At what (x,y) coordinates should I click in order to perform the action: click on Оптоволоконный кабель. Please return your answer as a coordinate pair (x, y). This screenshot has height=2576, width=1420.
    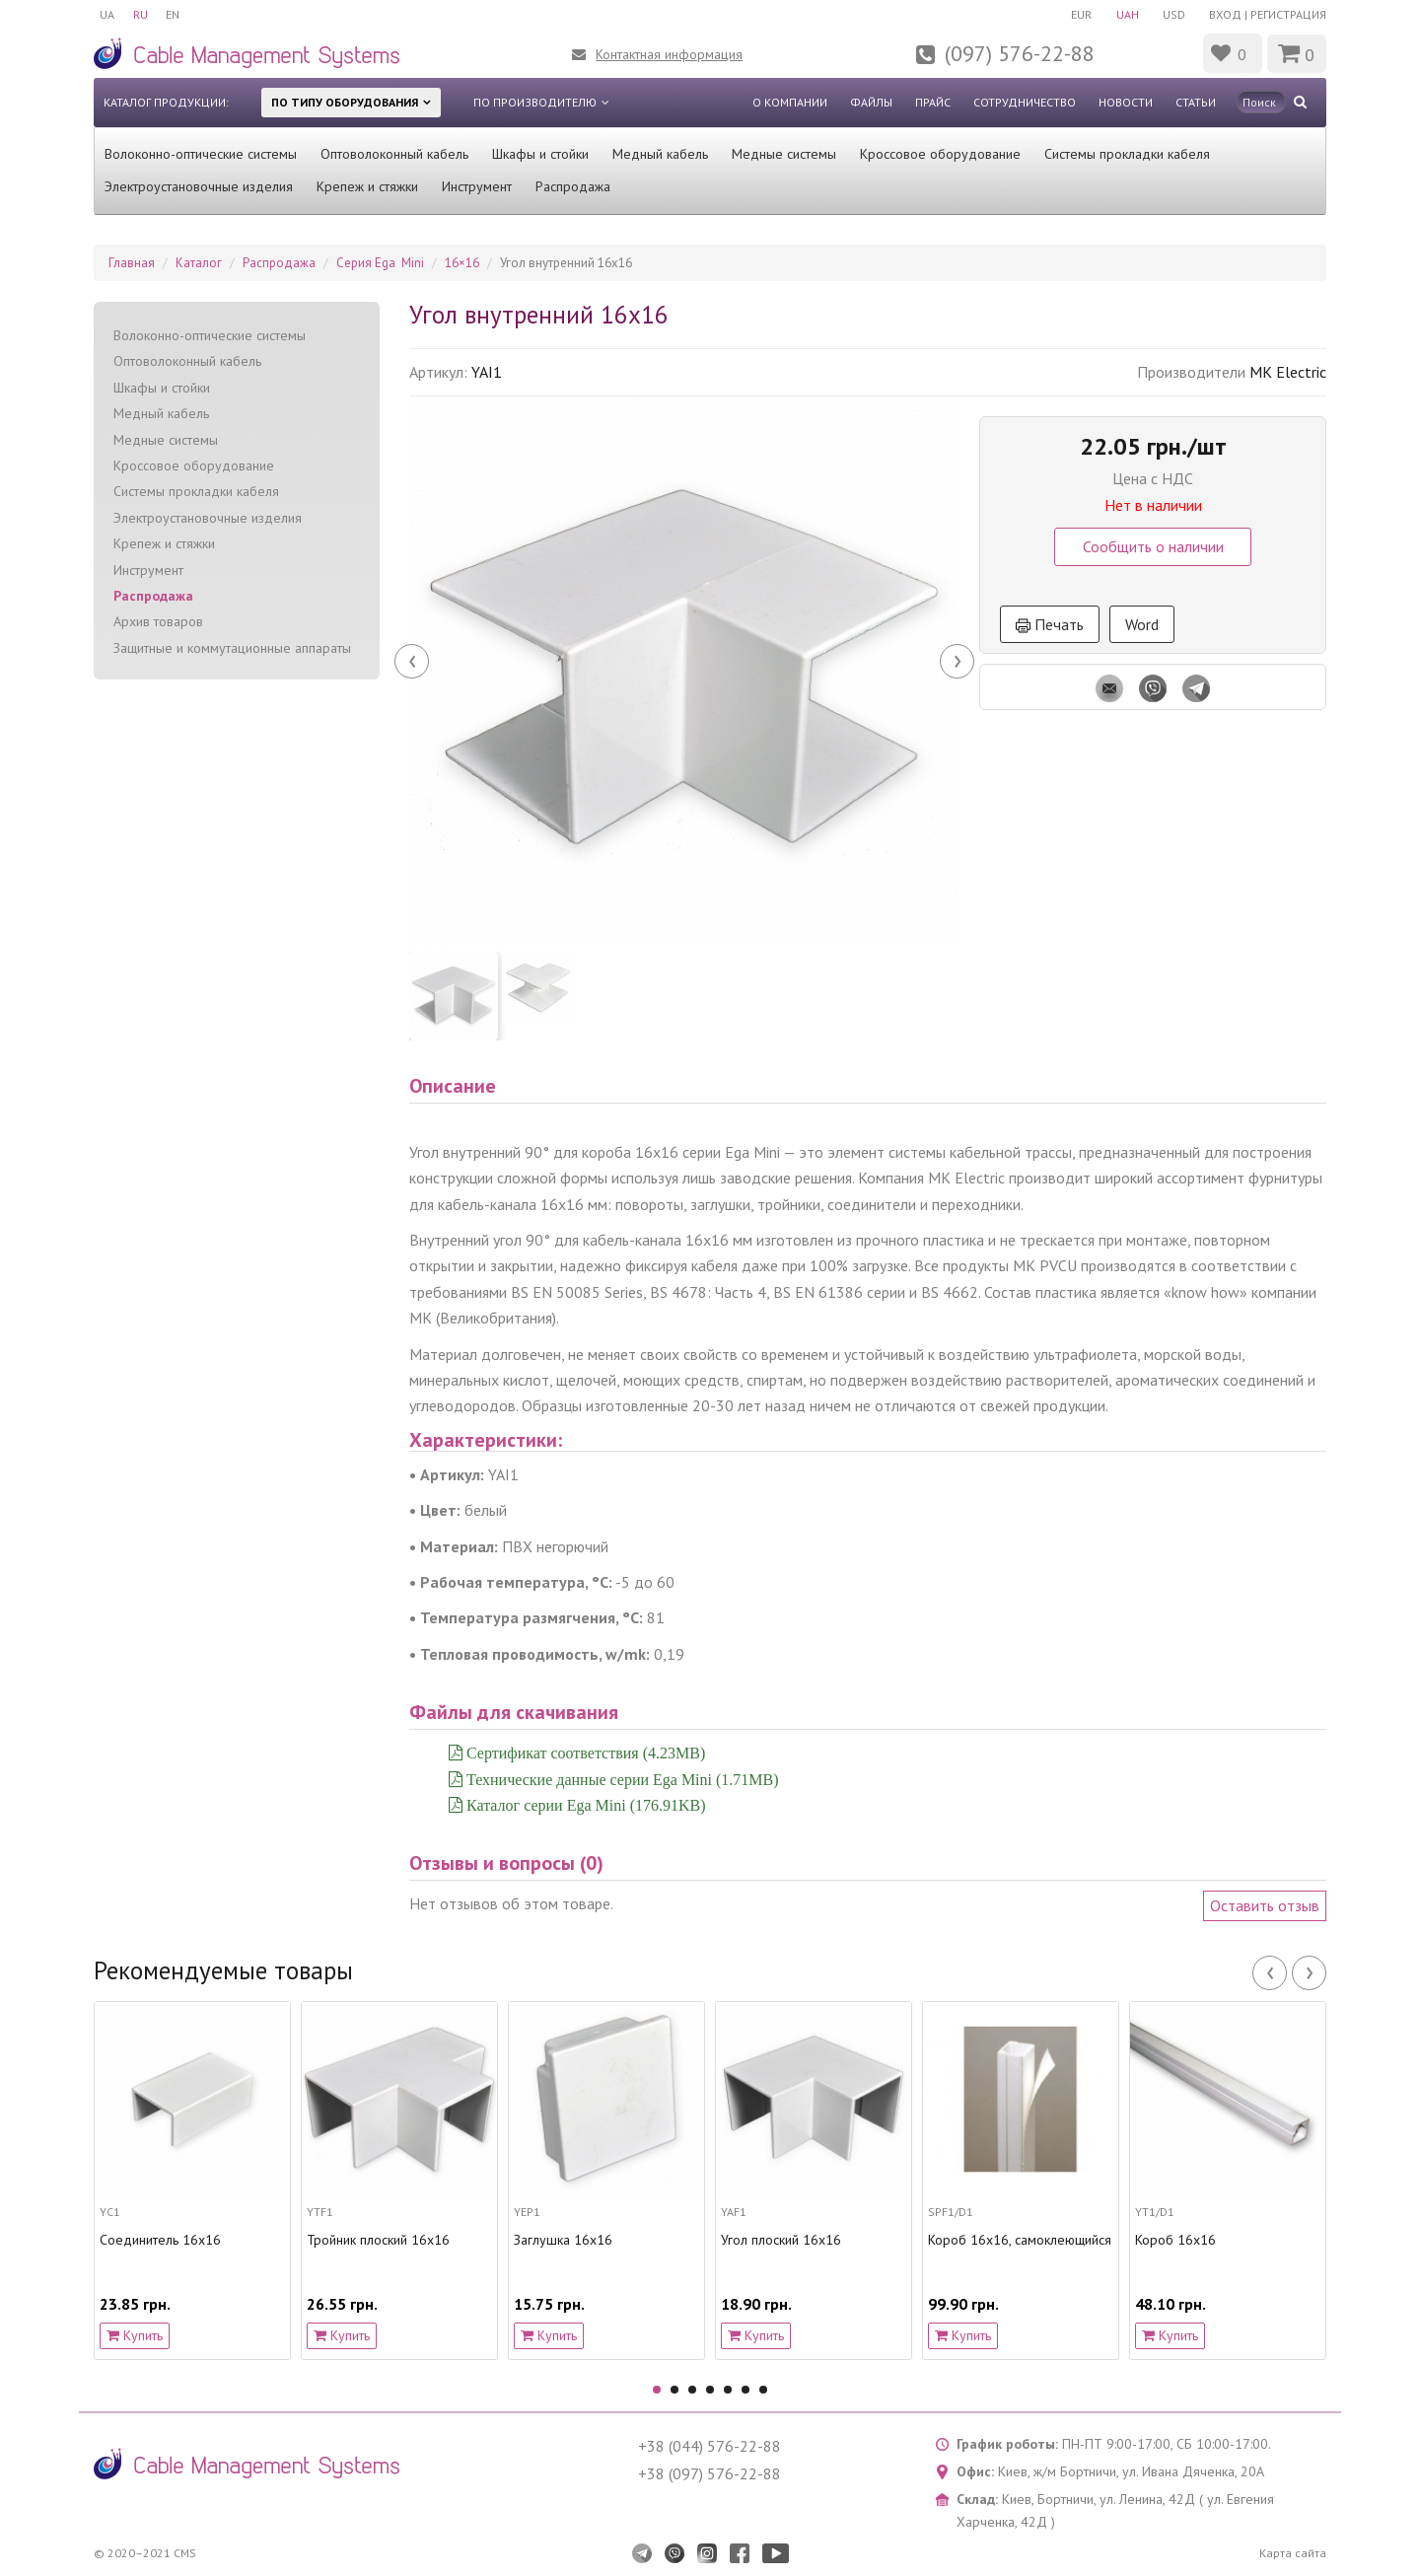
    Looking at the image, I should click on (394, 154).